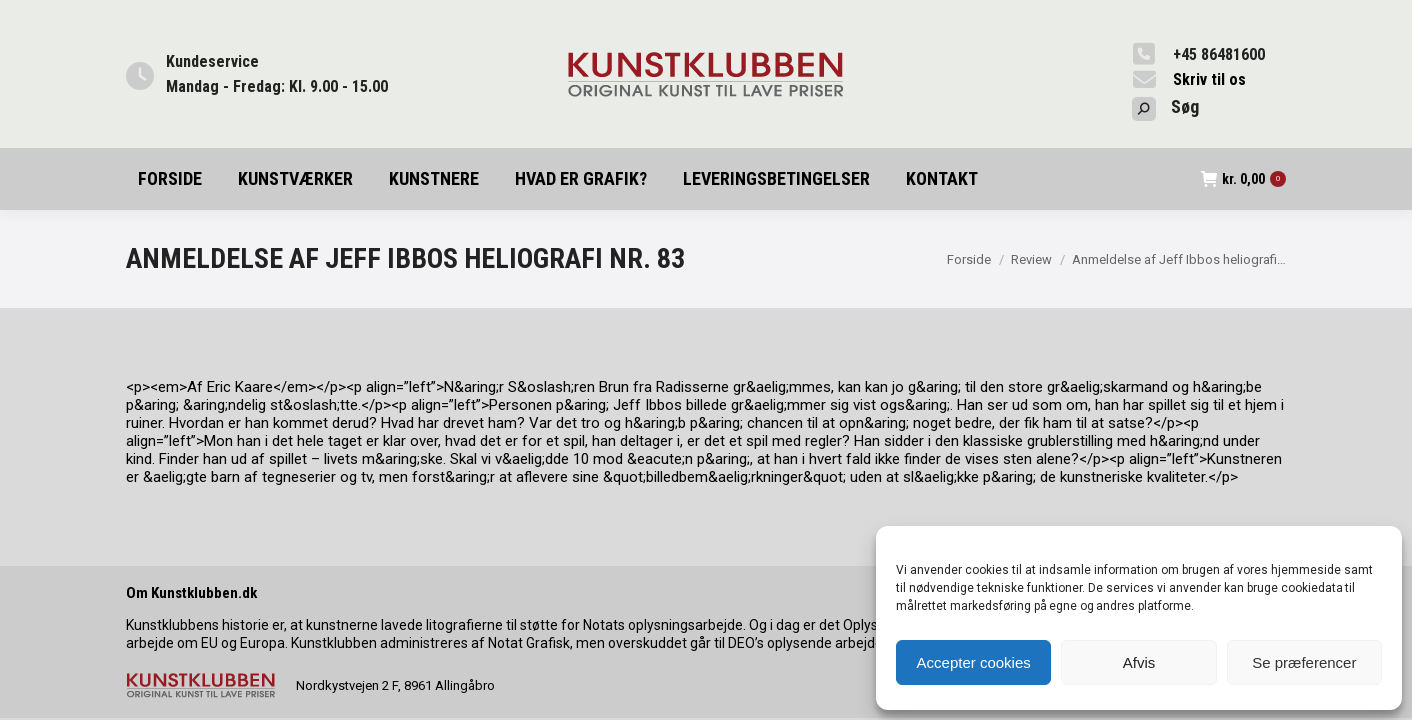  What do you see at coordinates (1139, 662) in the screenshot?
I see `Afvis` at bounding box center [1139, 662].